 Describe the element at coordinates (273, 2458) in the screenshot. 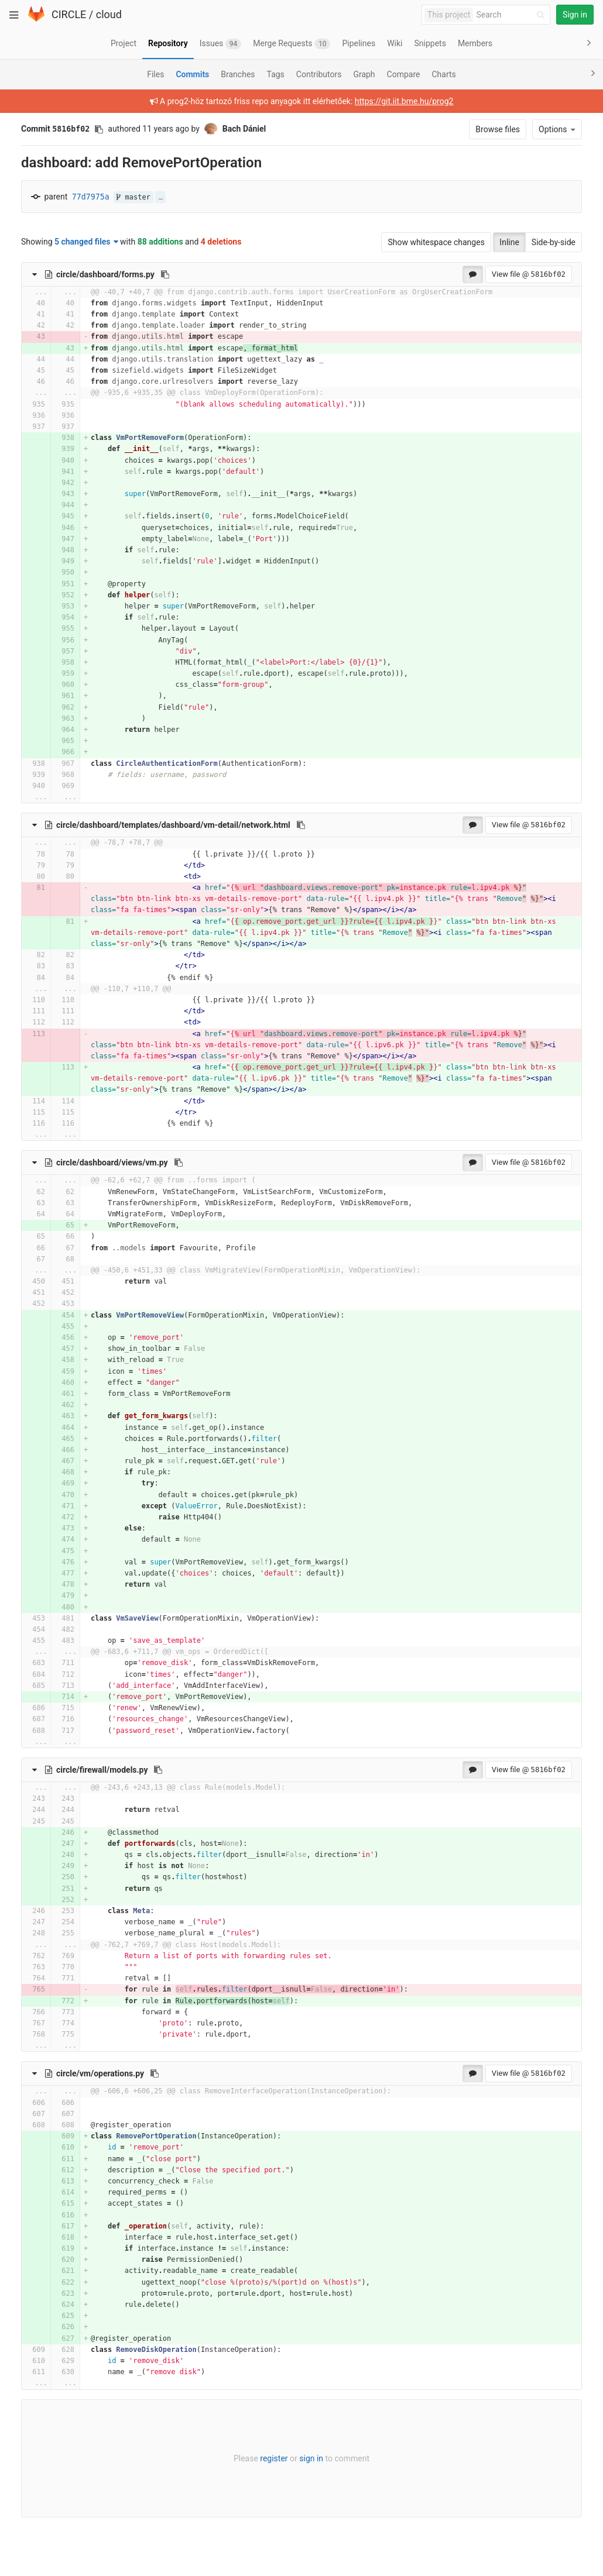

I see `register` at that location.